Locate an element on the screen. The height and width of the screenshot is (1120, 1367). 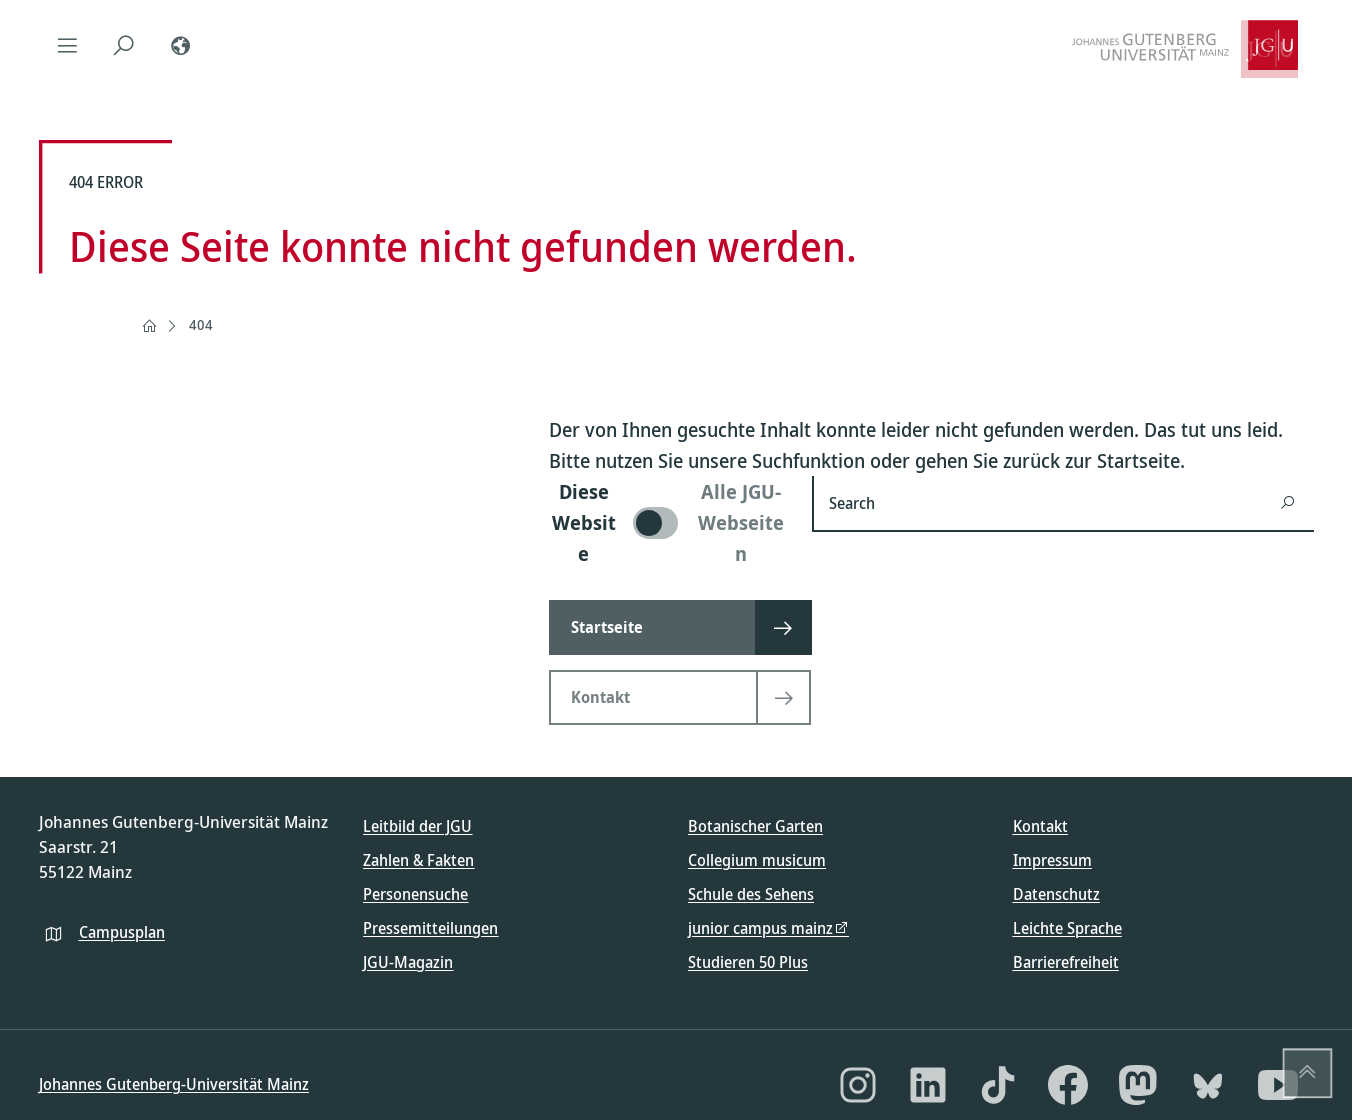
JGU-Magazin is located at coordinates (408, 962).